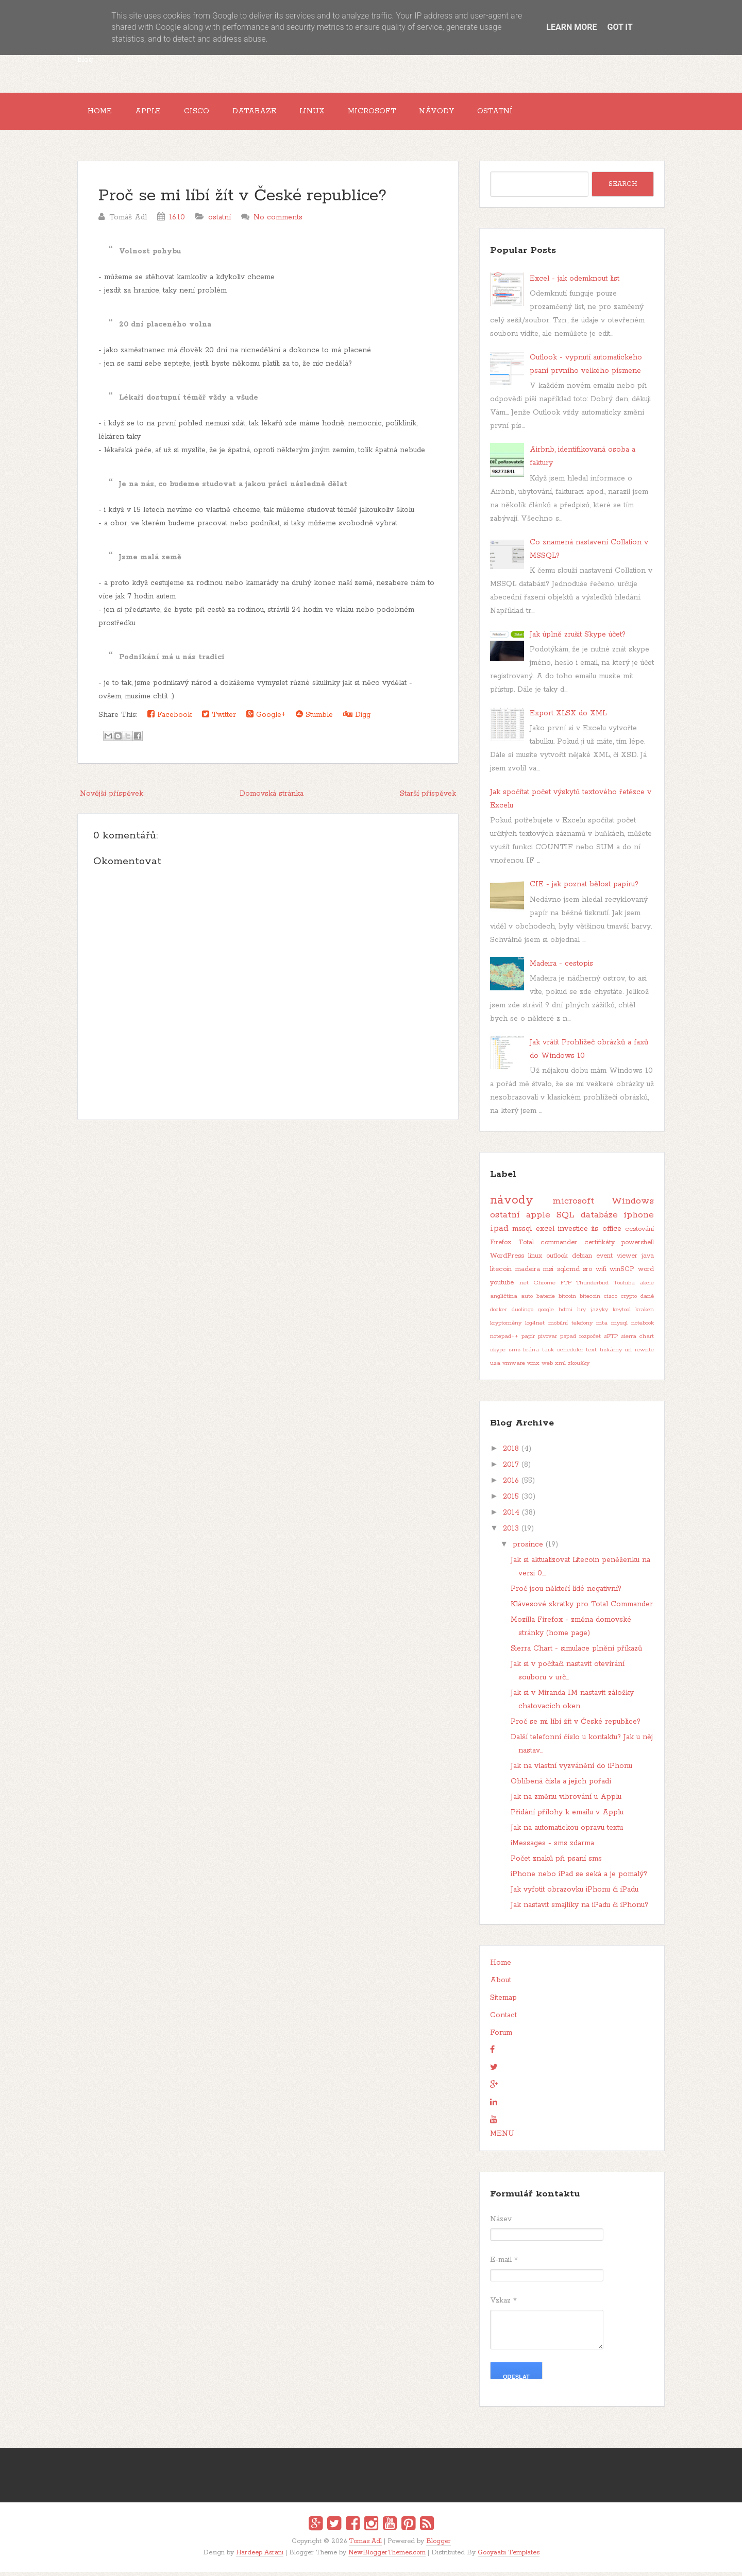 This screenshot has width=742, height=2576. What do you see at coordinates (207, 113) in the screenshot?
I see `Cisco` at bounding box center [207, 113].